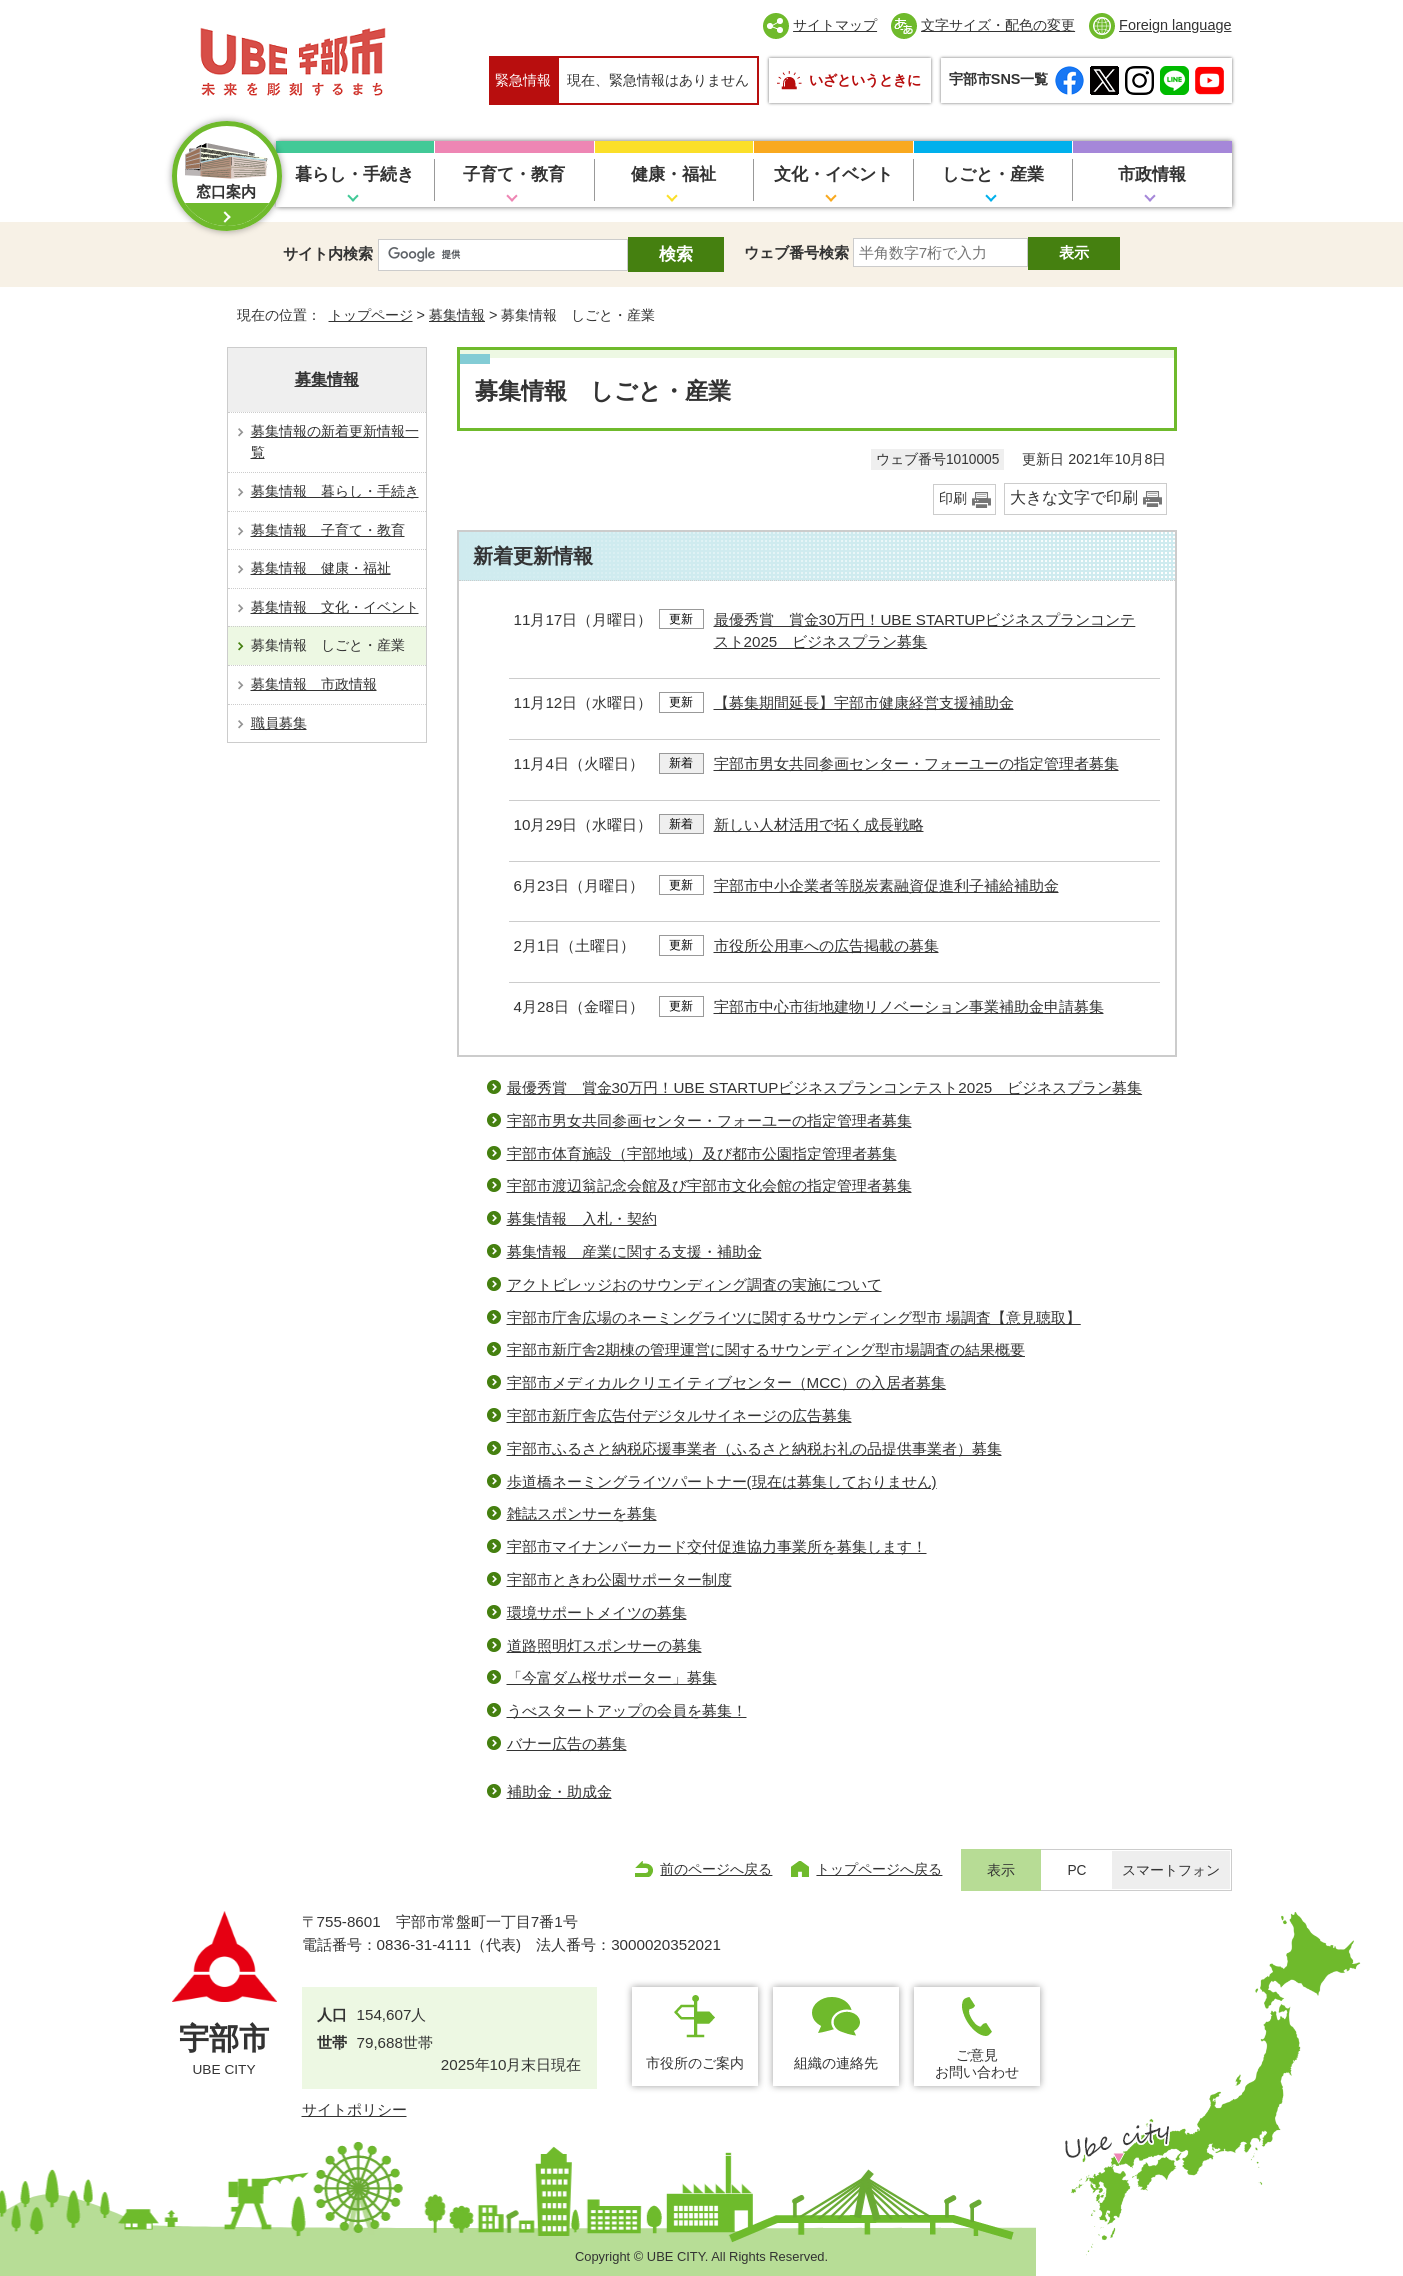 The image size is (1403, 2276). What do you see at coordinates (879, 1869) in the screenshot?
I see `トップページへ戻る` at bounding box center [879, 1869].